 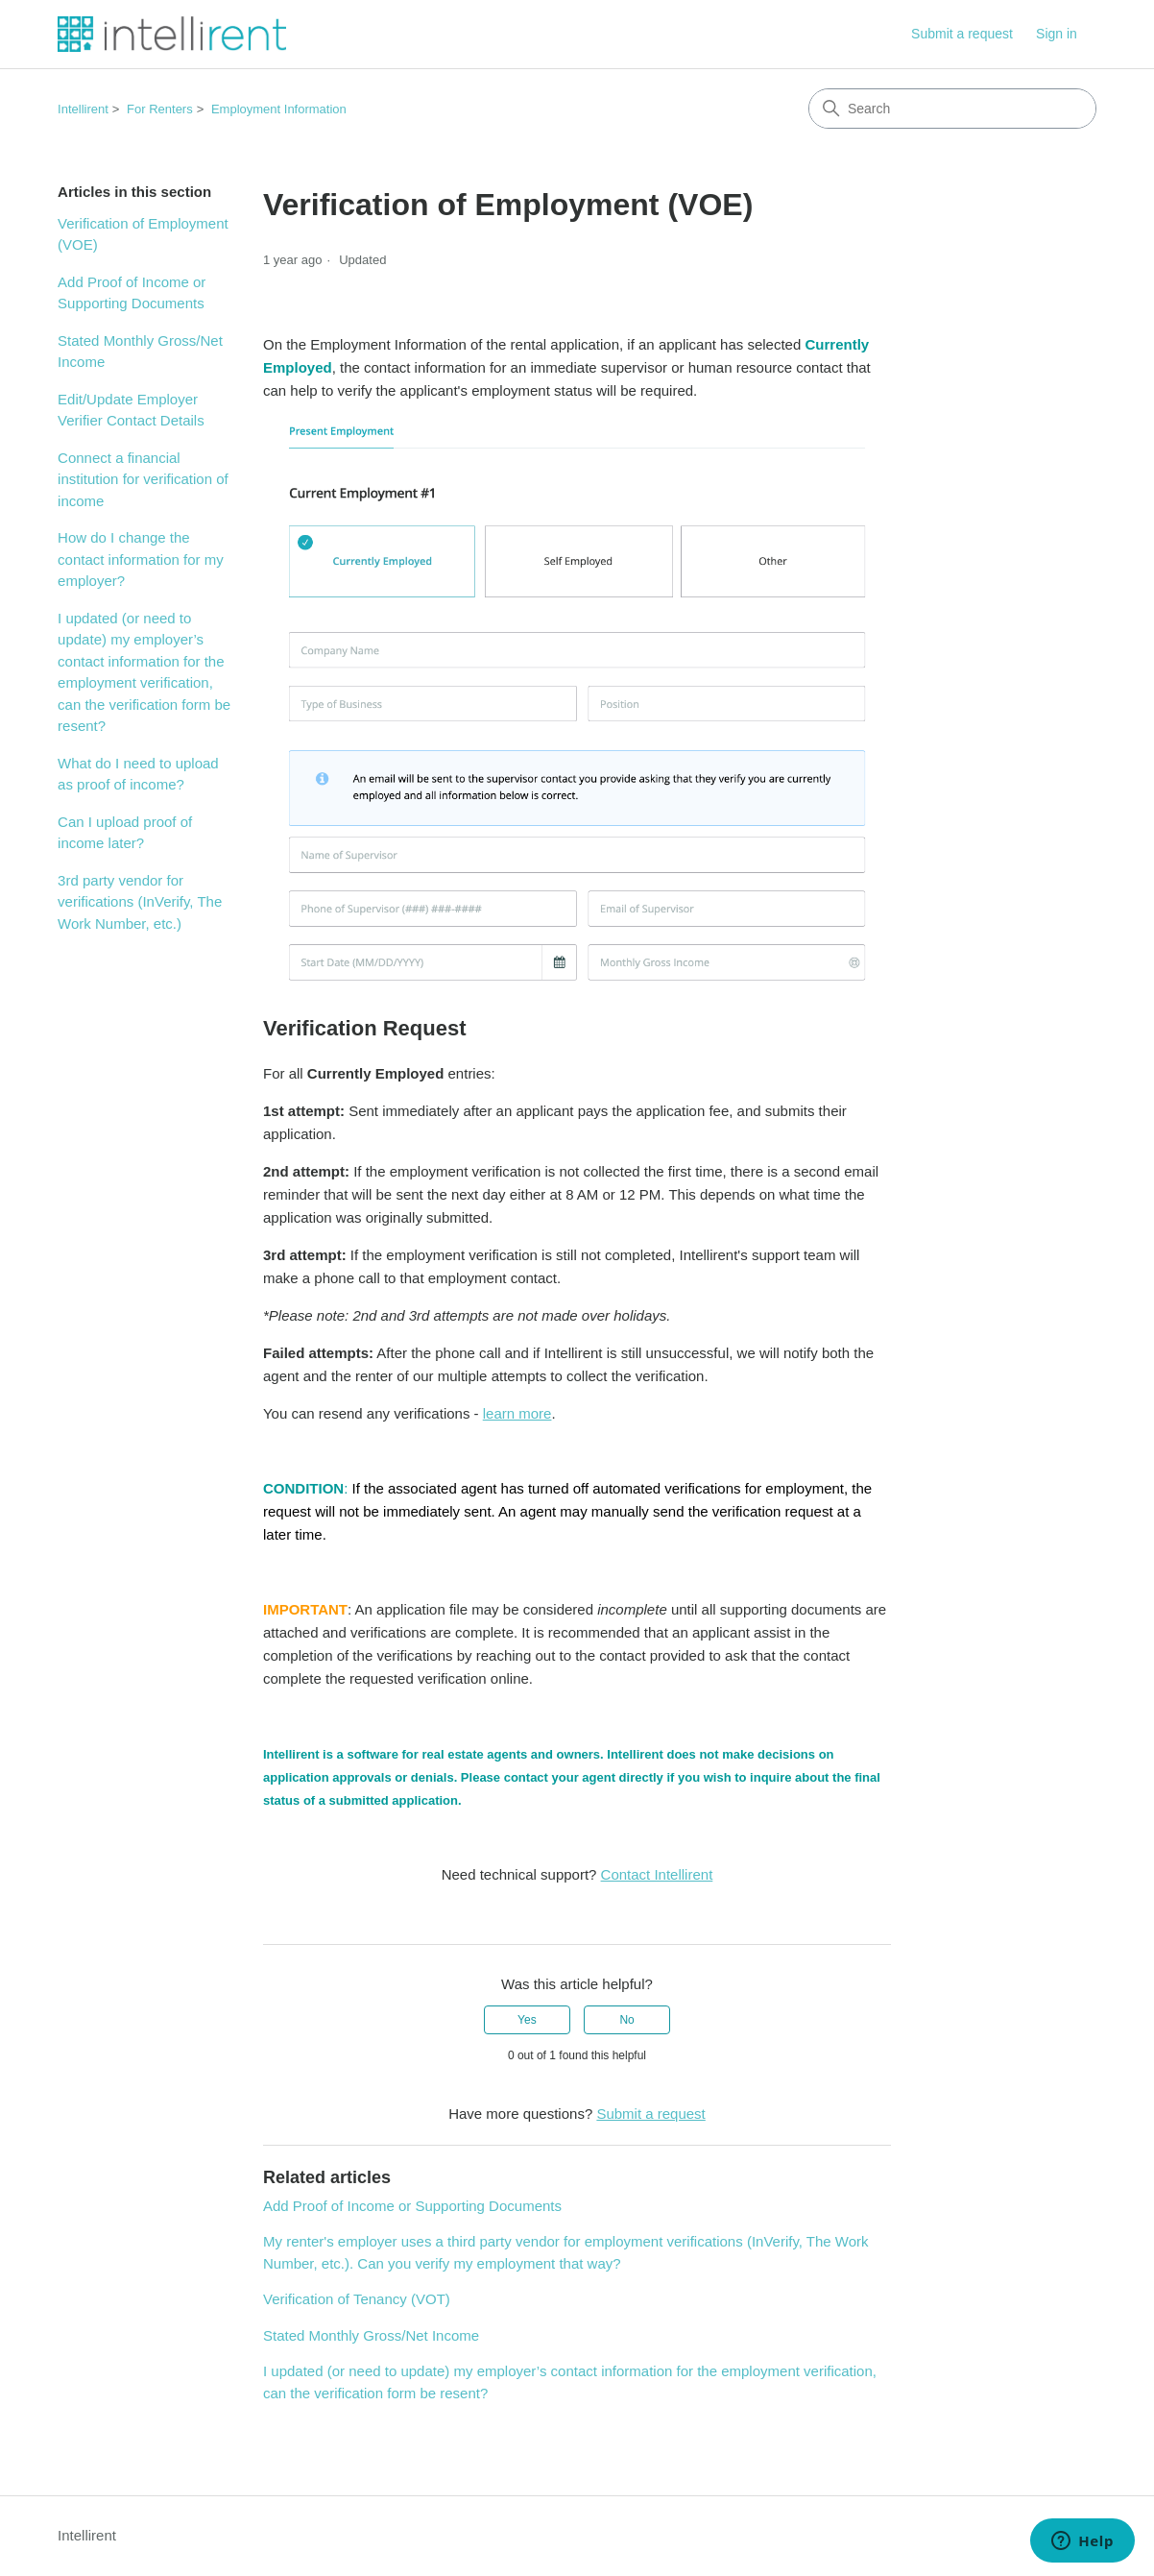 I want to click on Employment Information, so click(x=279, y=109).